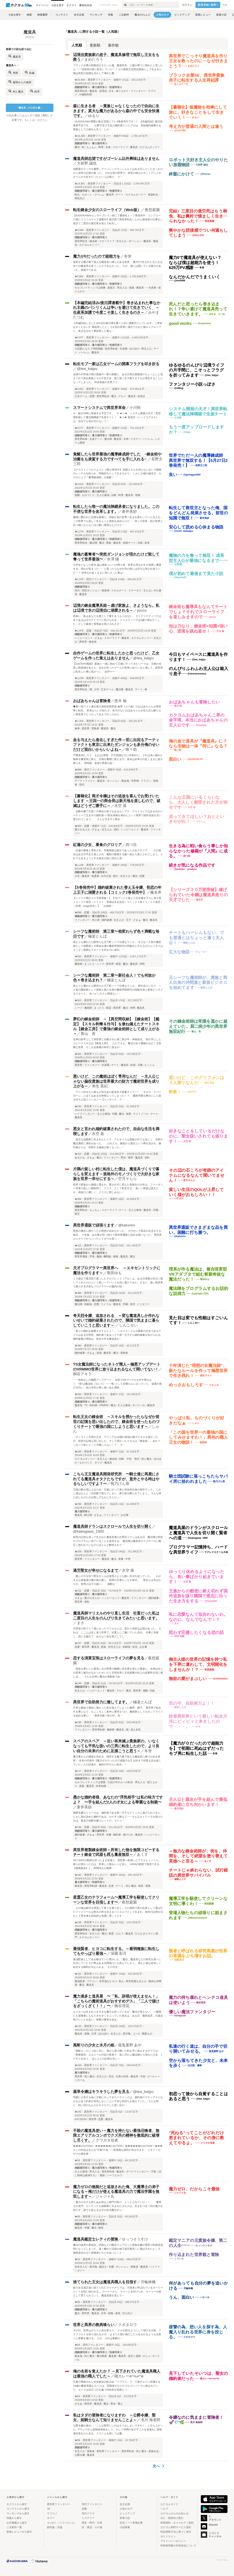  What do you see at coordinates (180, 323) in the screenshot?
I see `good works` at bounding box center [180, 323].